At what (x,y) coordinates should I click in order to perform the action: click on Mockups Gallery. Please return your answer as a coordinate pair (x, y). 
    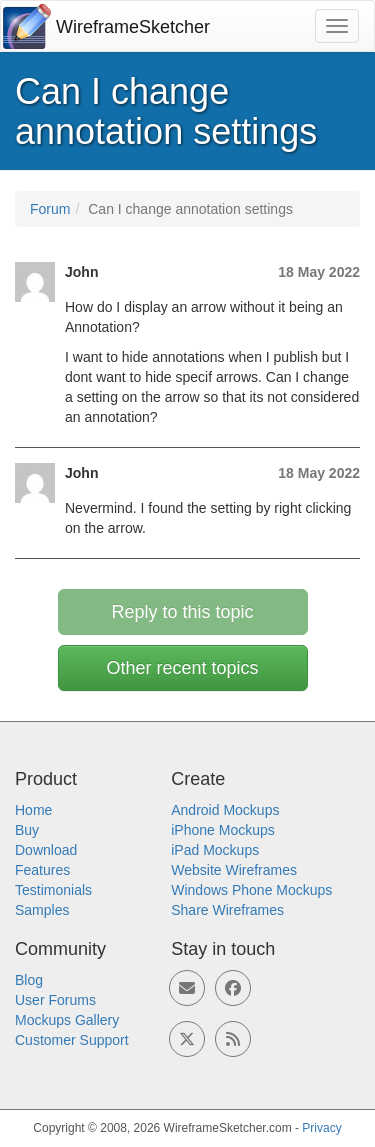
    Looking at the image, I should click on (67, 1020).